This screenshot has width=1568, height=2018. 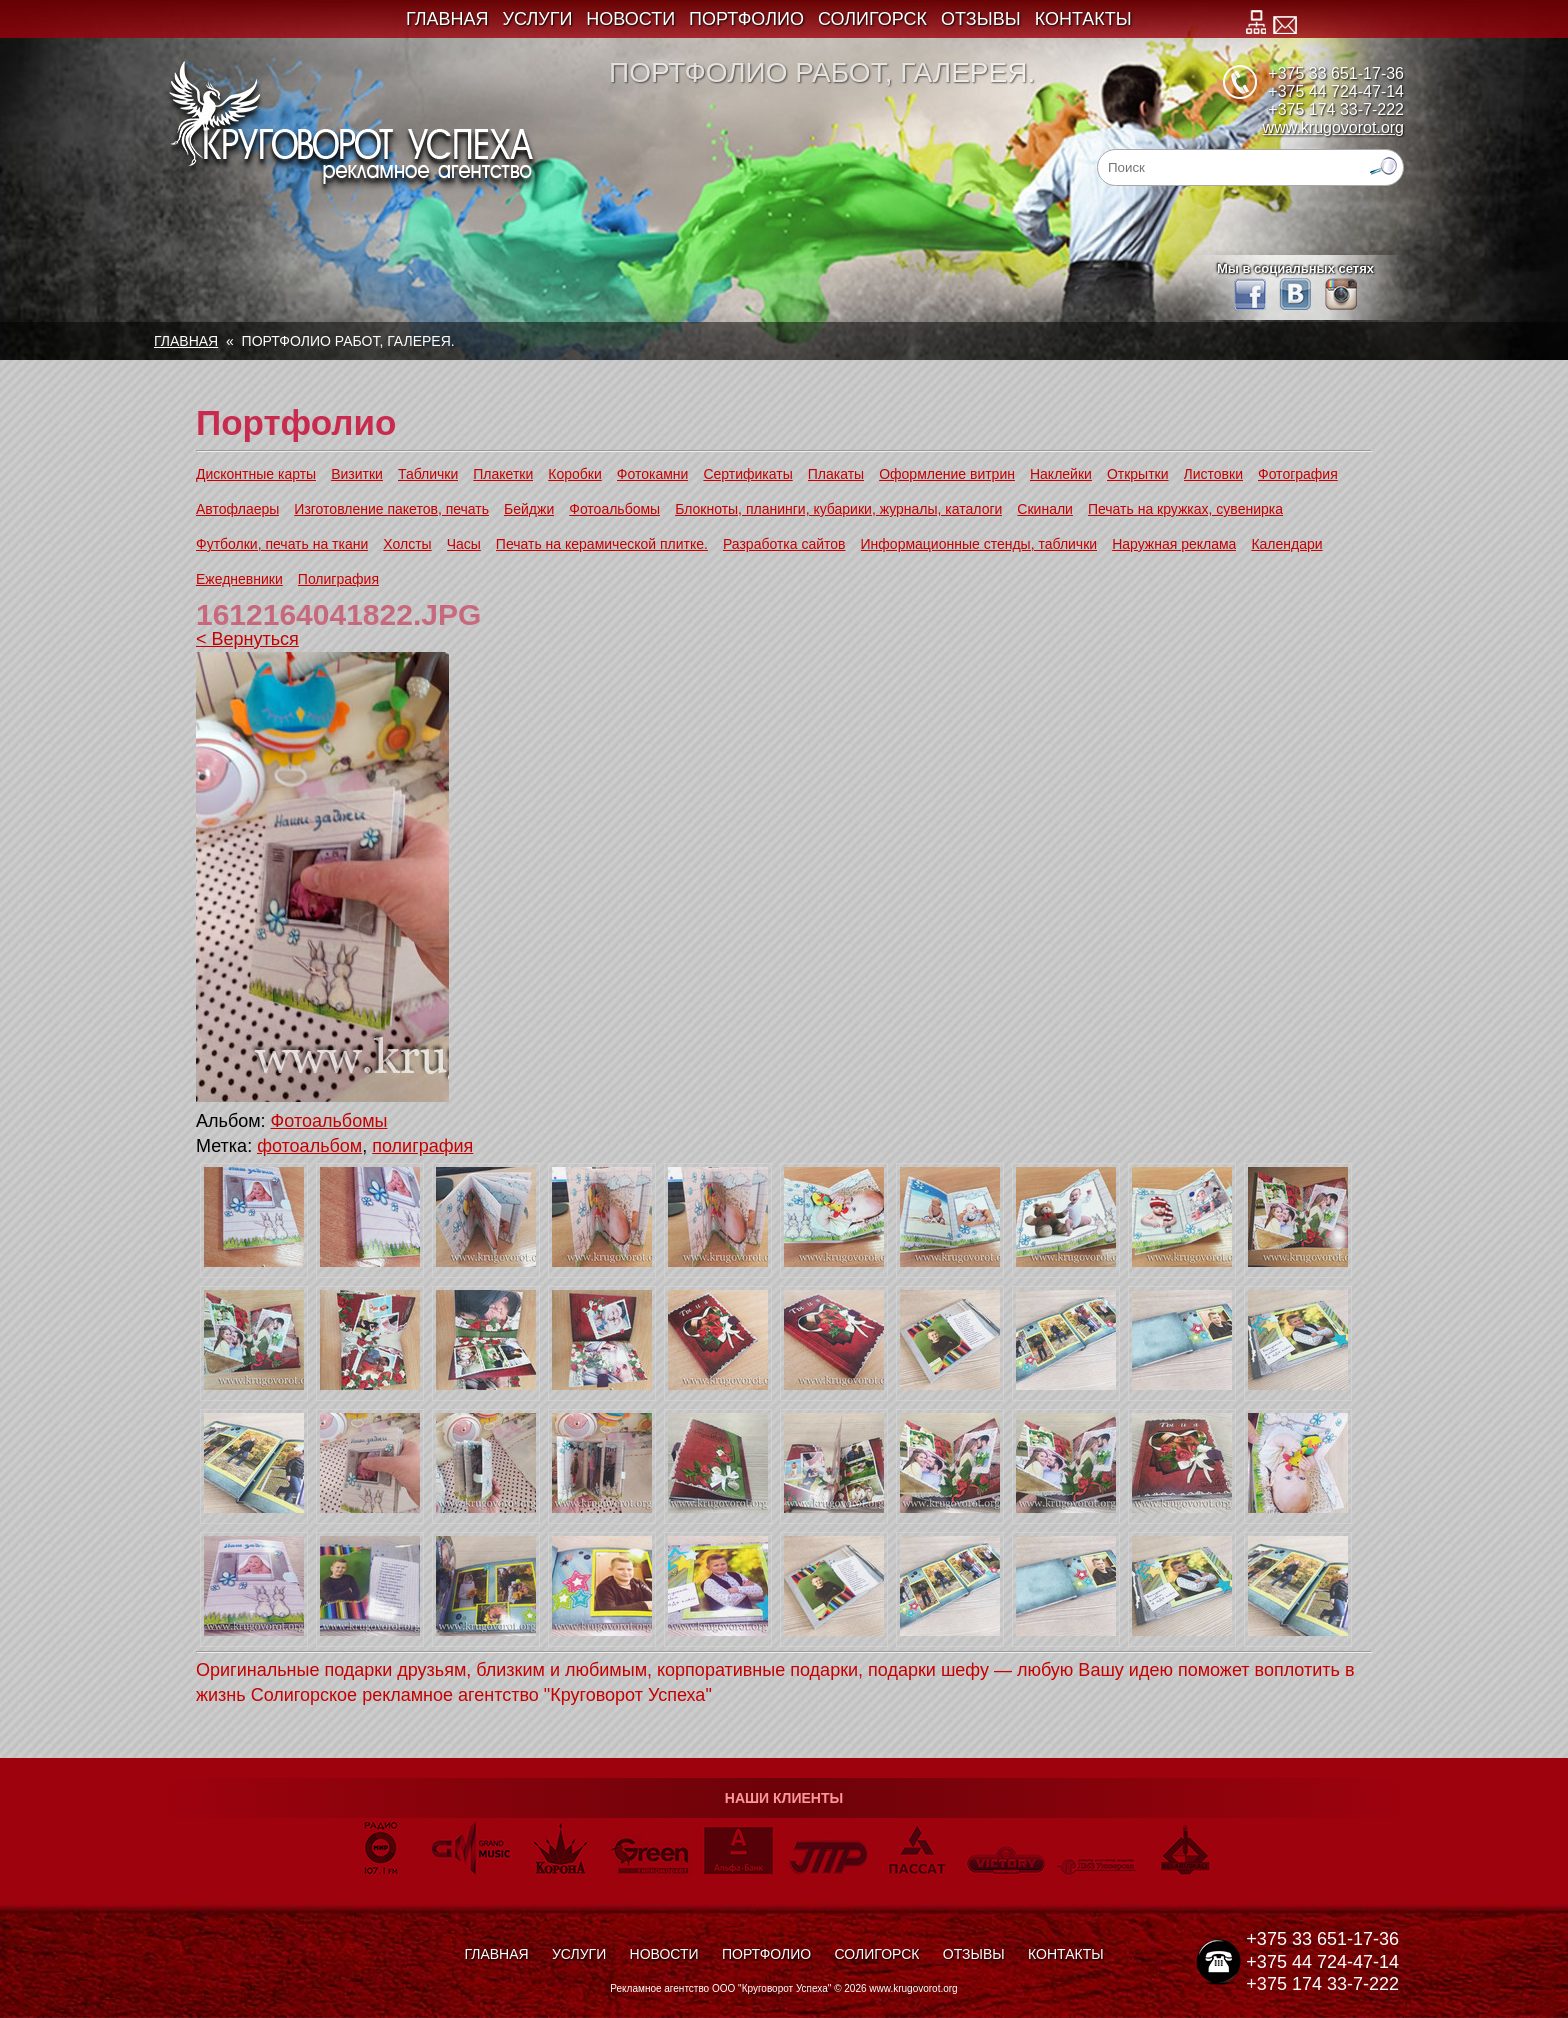 What do you see at coordinates (503, 474) in the screenshot?
I see `Плакетки` at bounding box center [503, 474].